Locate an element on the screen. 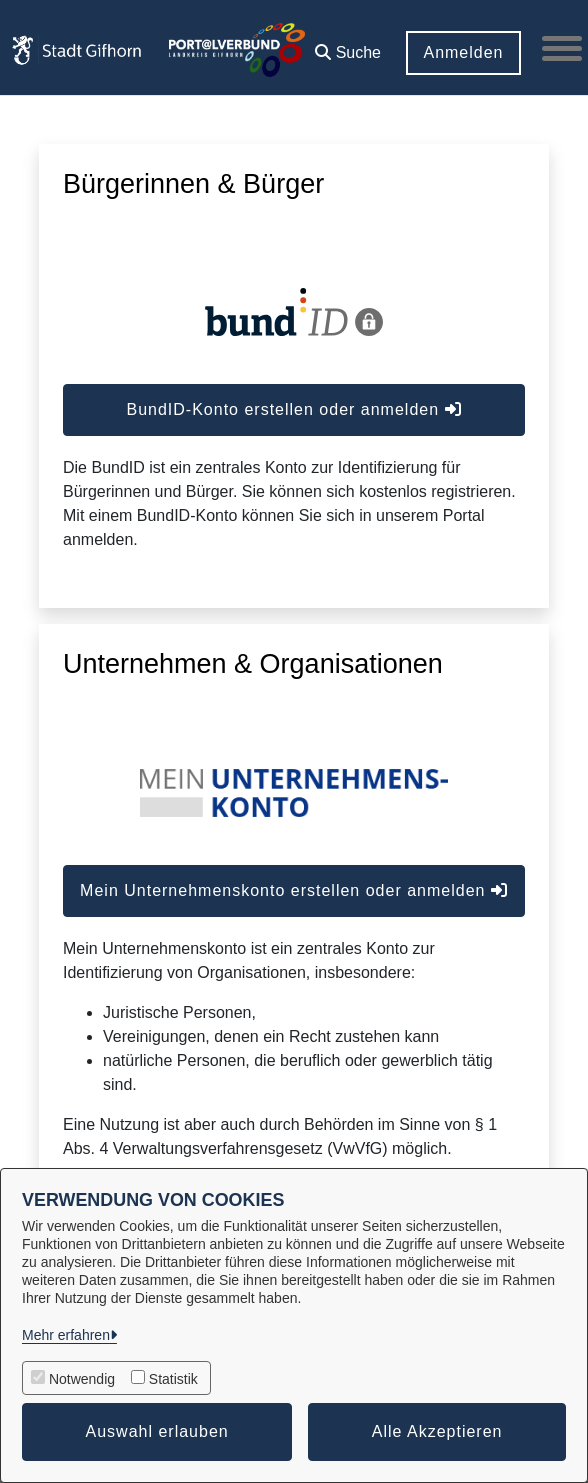 Image resolution: width=588 pixels, height=1483 pixels. Alle Akzeptieren is located at coordinates (437, 1431).